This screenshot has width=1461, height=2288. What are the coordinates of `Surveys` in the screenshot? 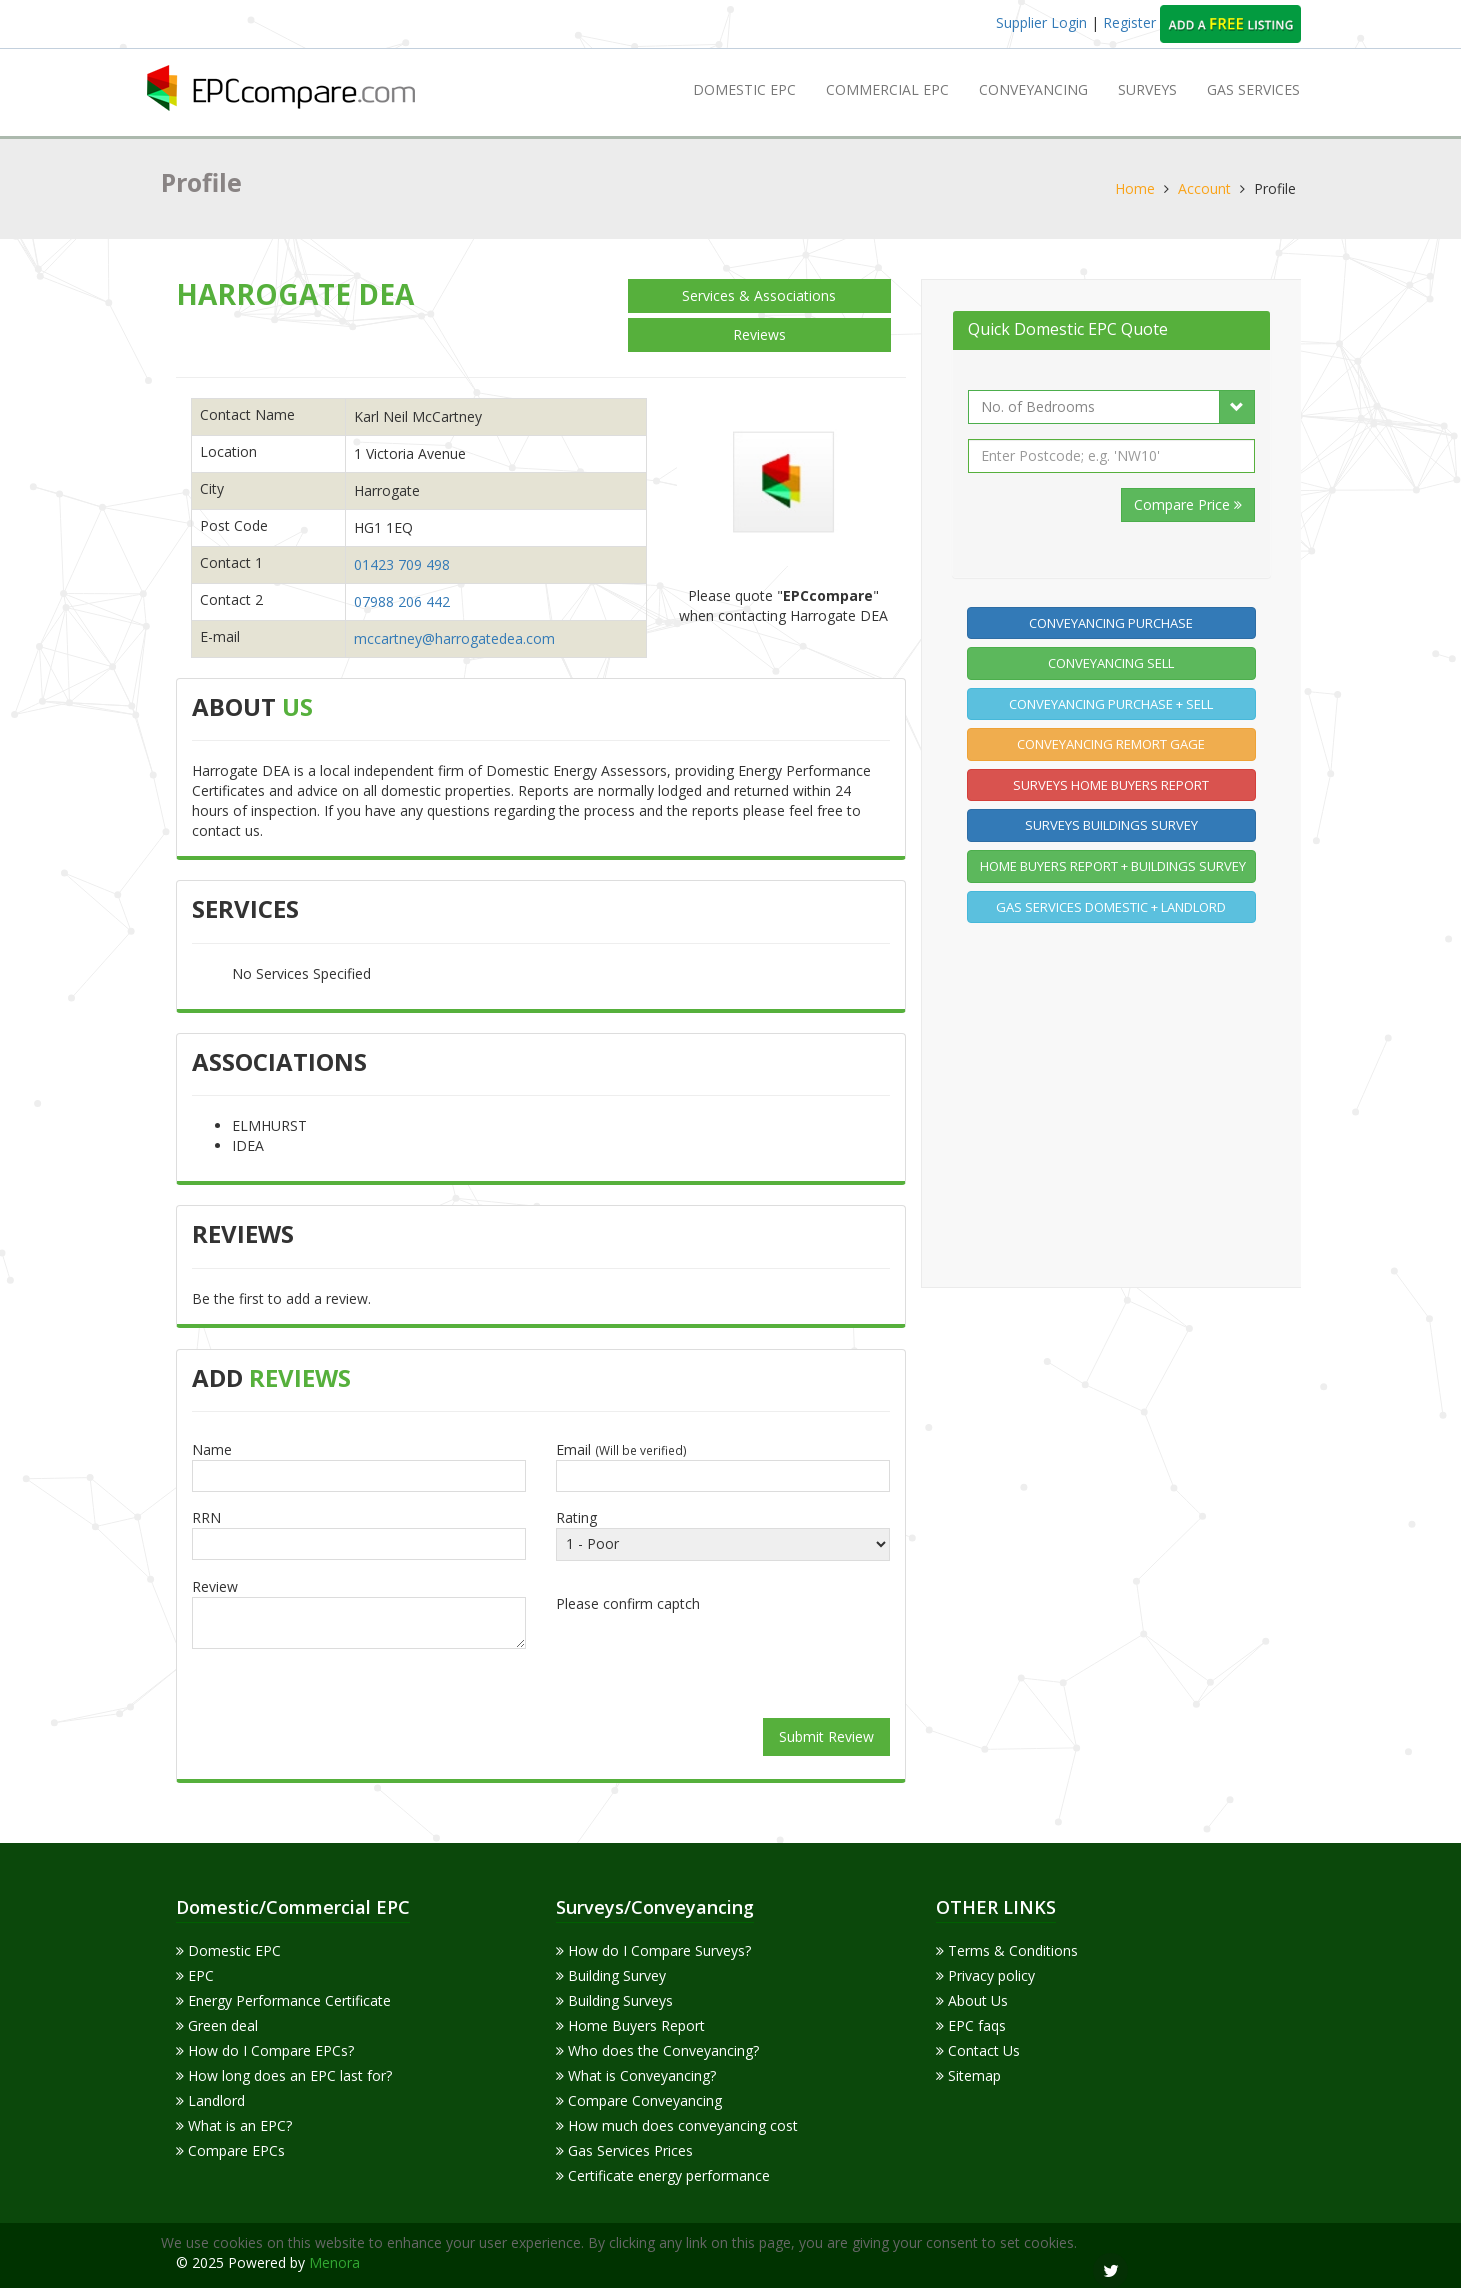 It's located at (1147, 89).